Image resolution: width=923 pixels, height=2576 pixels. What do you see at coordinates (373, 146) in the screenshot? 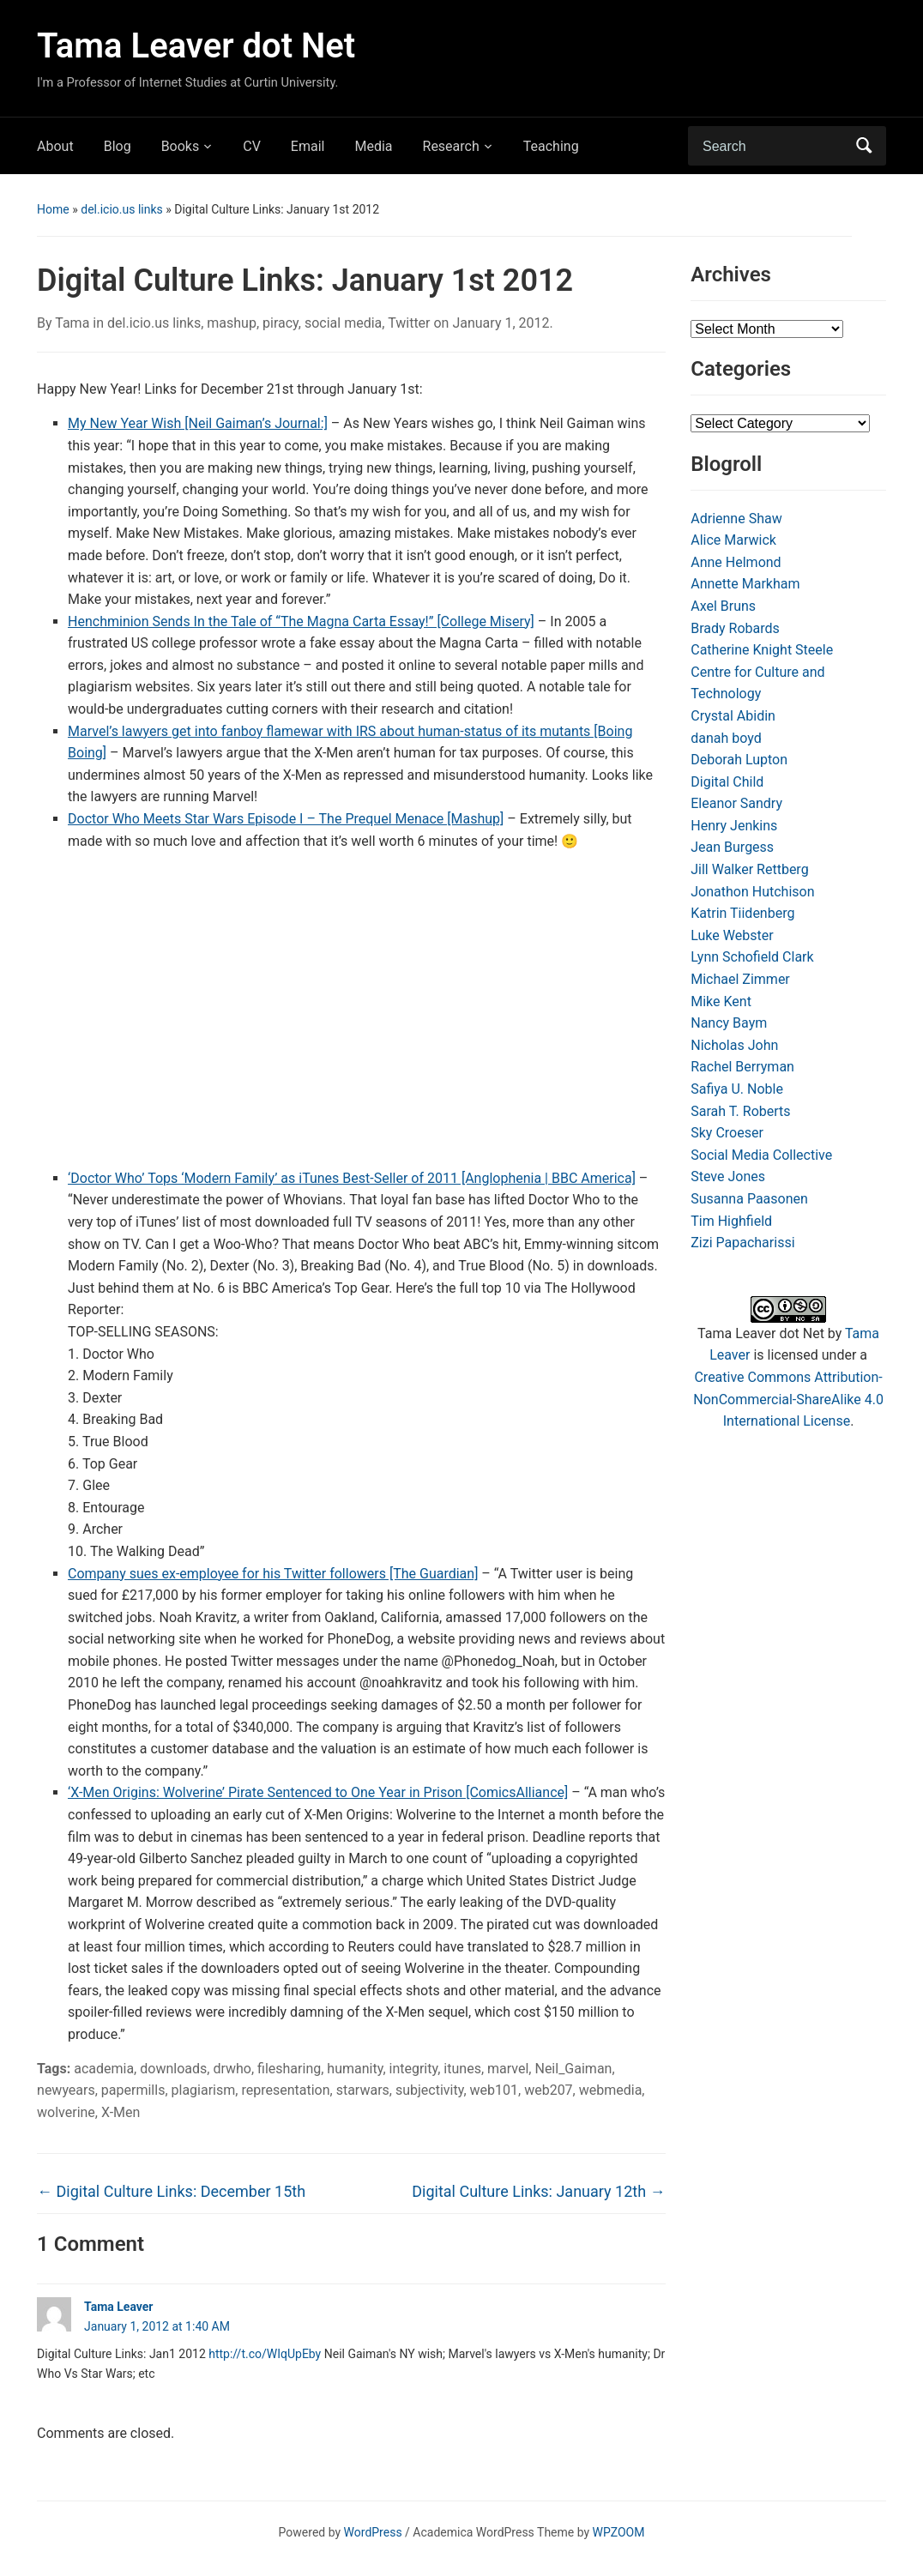
I see `Media` at bounding box center [373, 146].